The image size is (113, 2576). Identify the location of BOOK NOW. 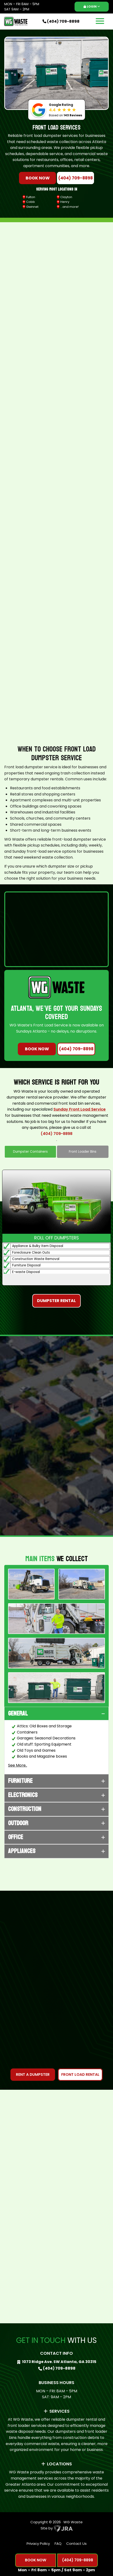
(38, 178).